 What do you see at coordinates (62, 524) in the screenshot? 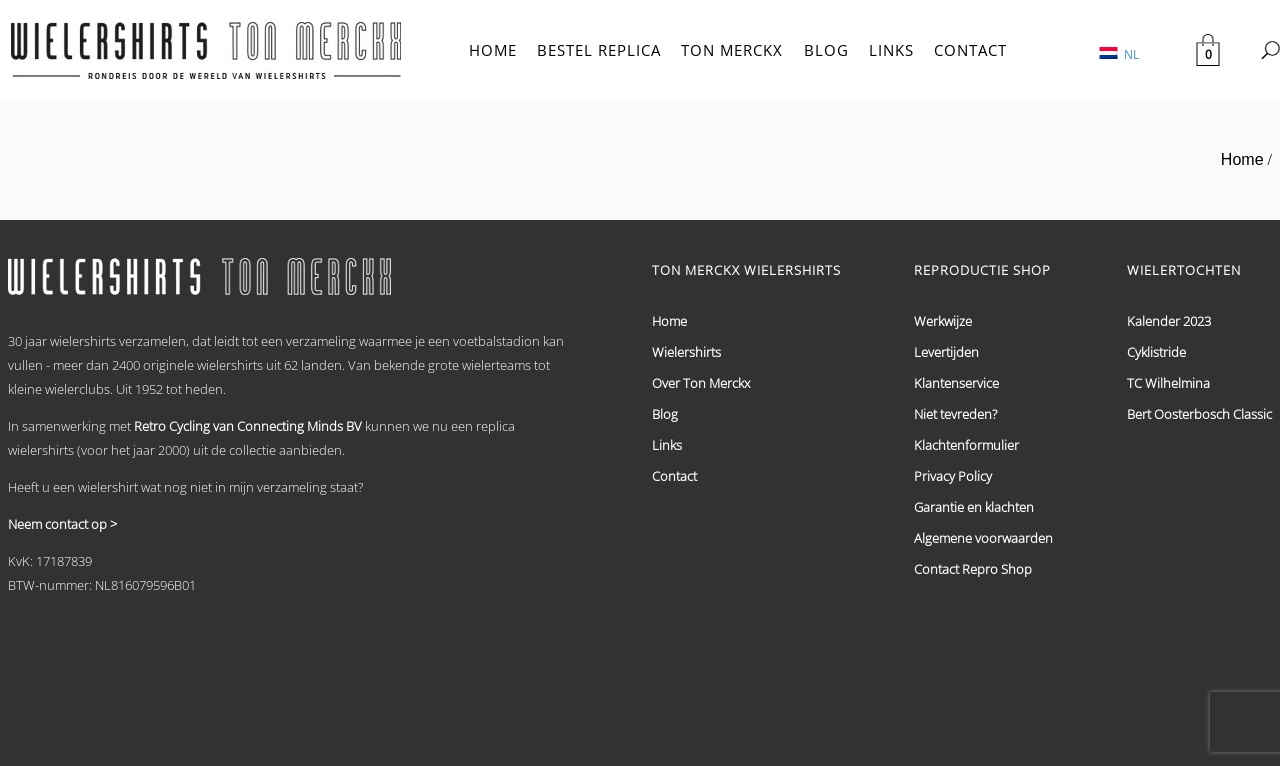
I see `Neem contact op >` at bounding box center [62, 524].